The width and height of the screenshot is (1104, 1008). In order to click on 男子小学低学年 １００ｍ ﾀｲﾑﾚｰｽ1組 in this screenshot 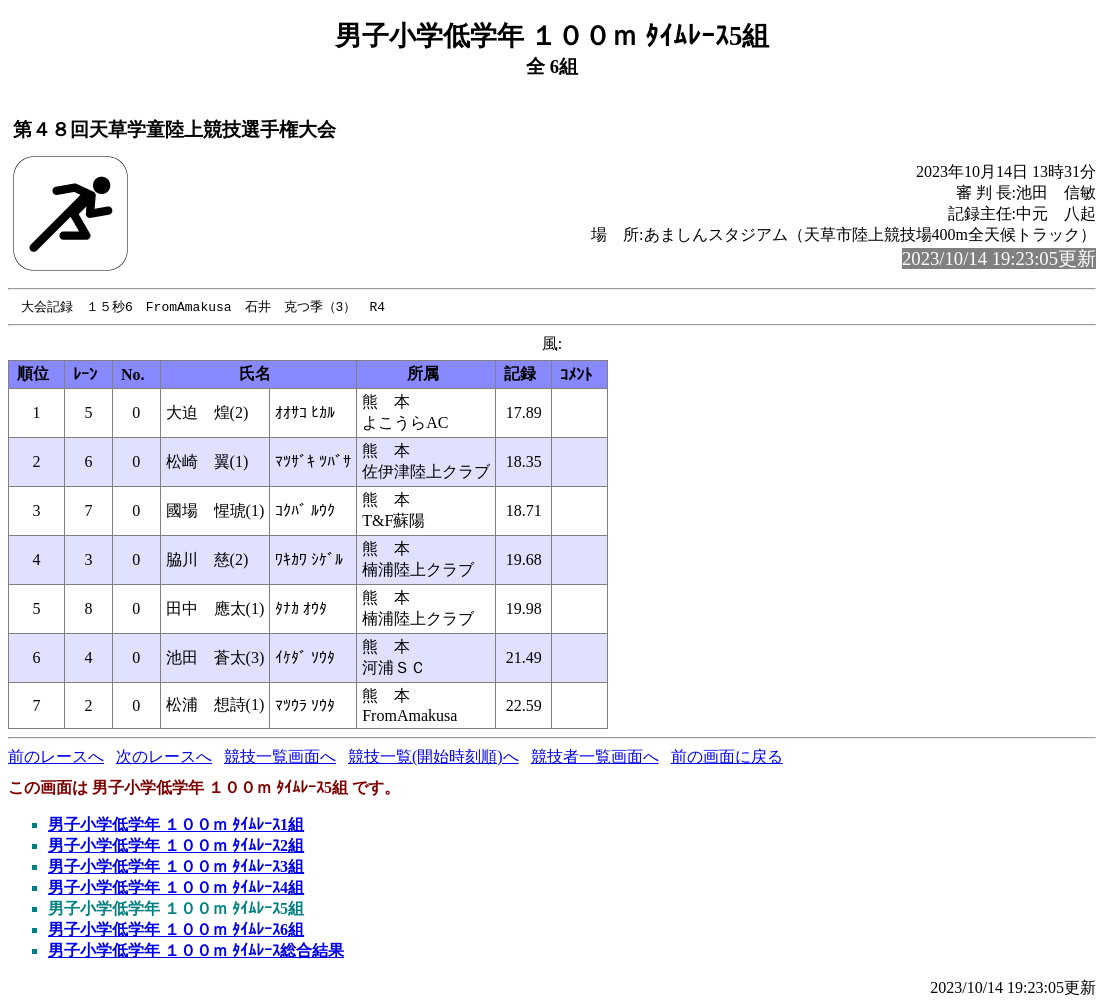, I will do `click(176, 825)`.